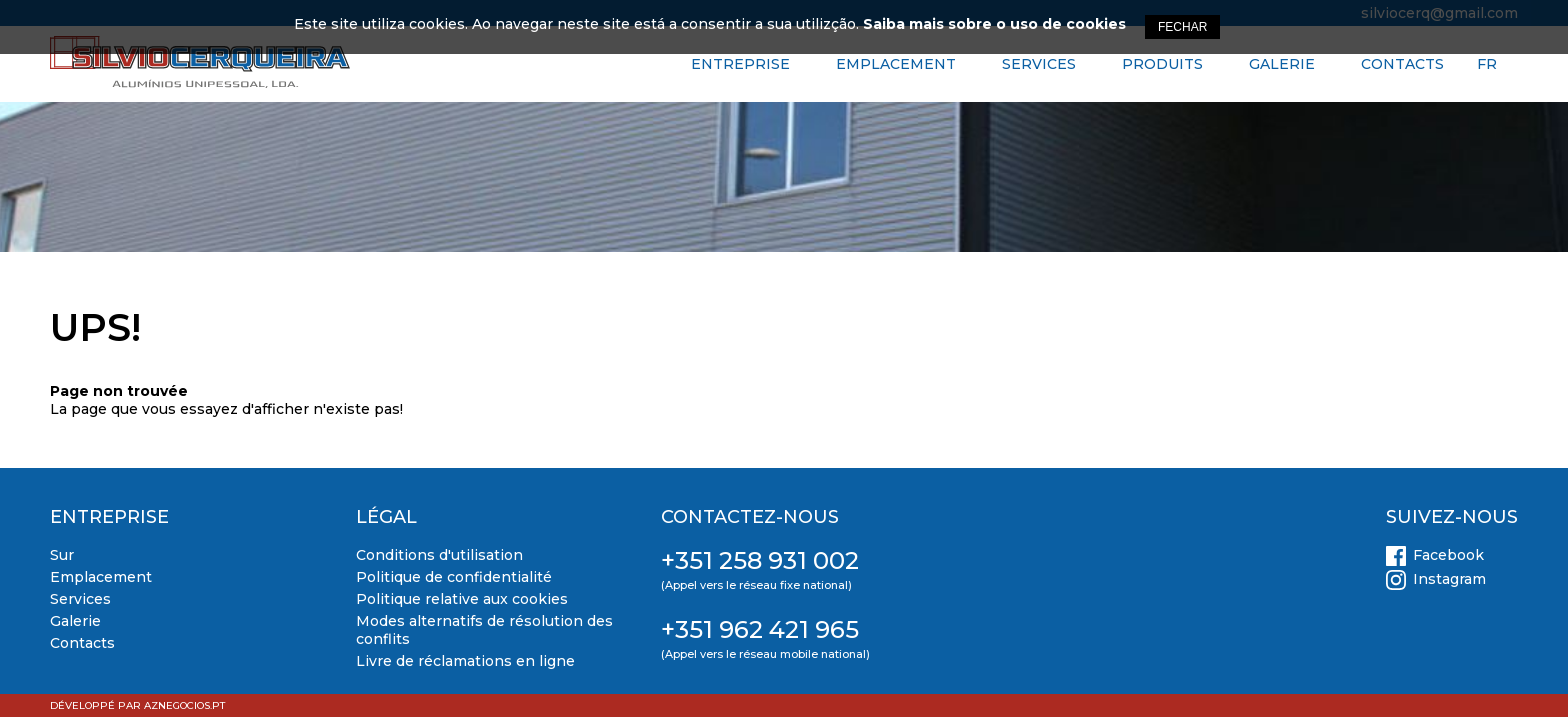 This screenshot has height=720, width=1568. I want to click on Facebook, so click(1448, 555).